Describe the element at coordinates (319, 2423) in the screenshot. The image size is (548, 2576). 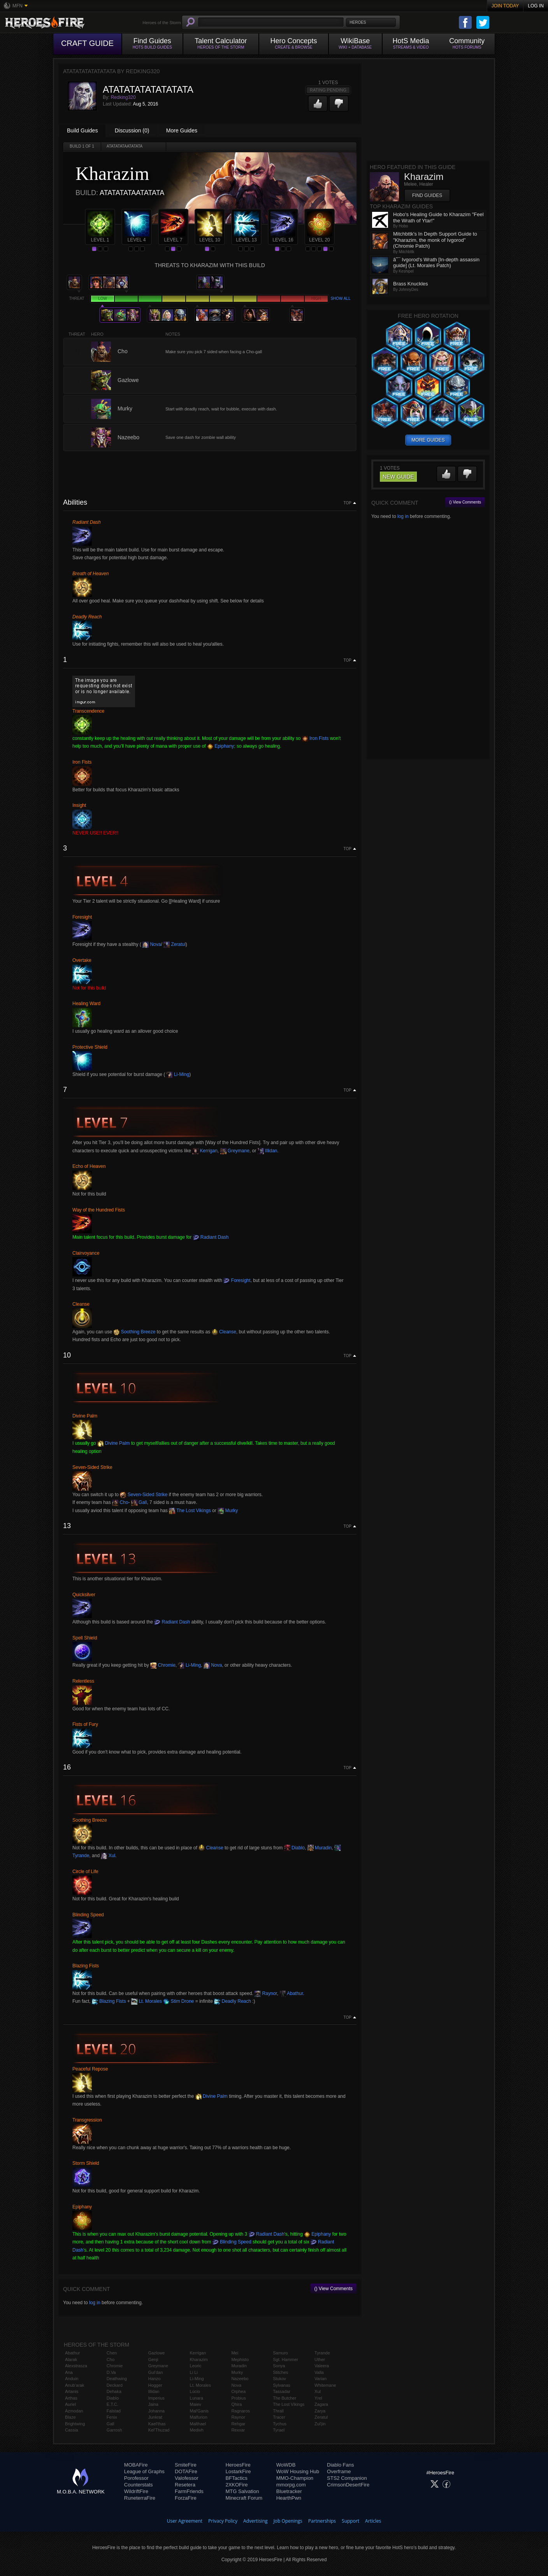
I see `Zul'jin` at that location.